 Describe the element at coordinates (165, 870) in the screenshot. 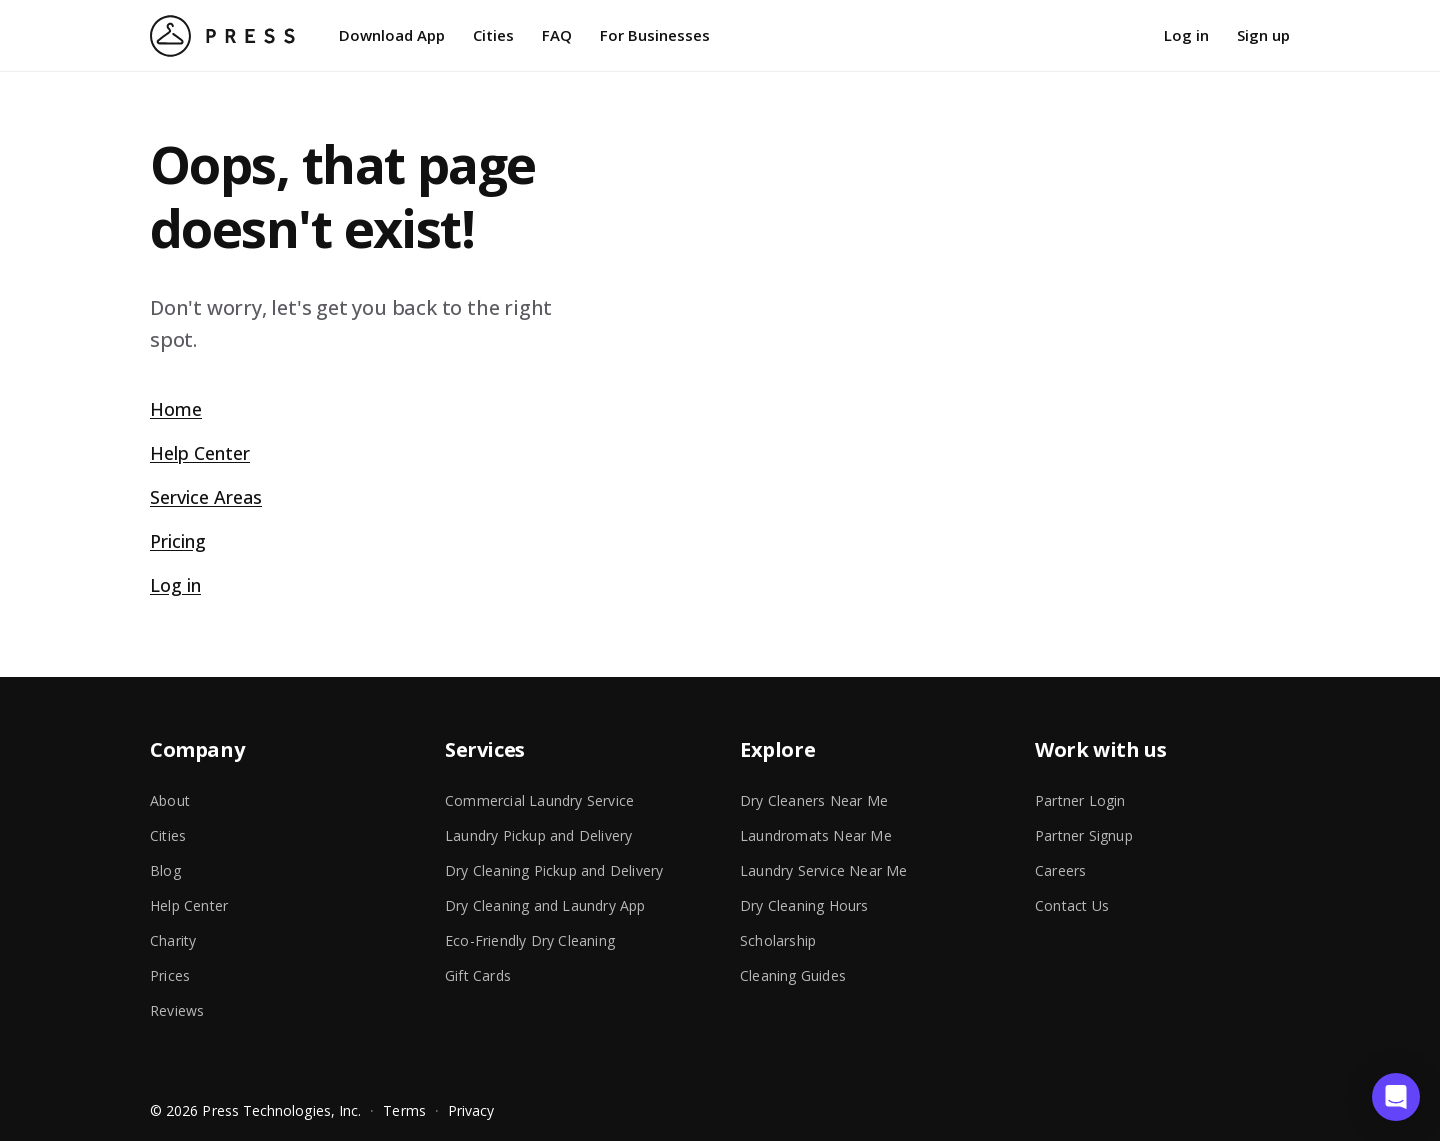

I see `Blog` at that location.